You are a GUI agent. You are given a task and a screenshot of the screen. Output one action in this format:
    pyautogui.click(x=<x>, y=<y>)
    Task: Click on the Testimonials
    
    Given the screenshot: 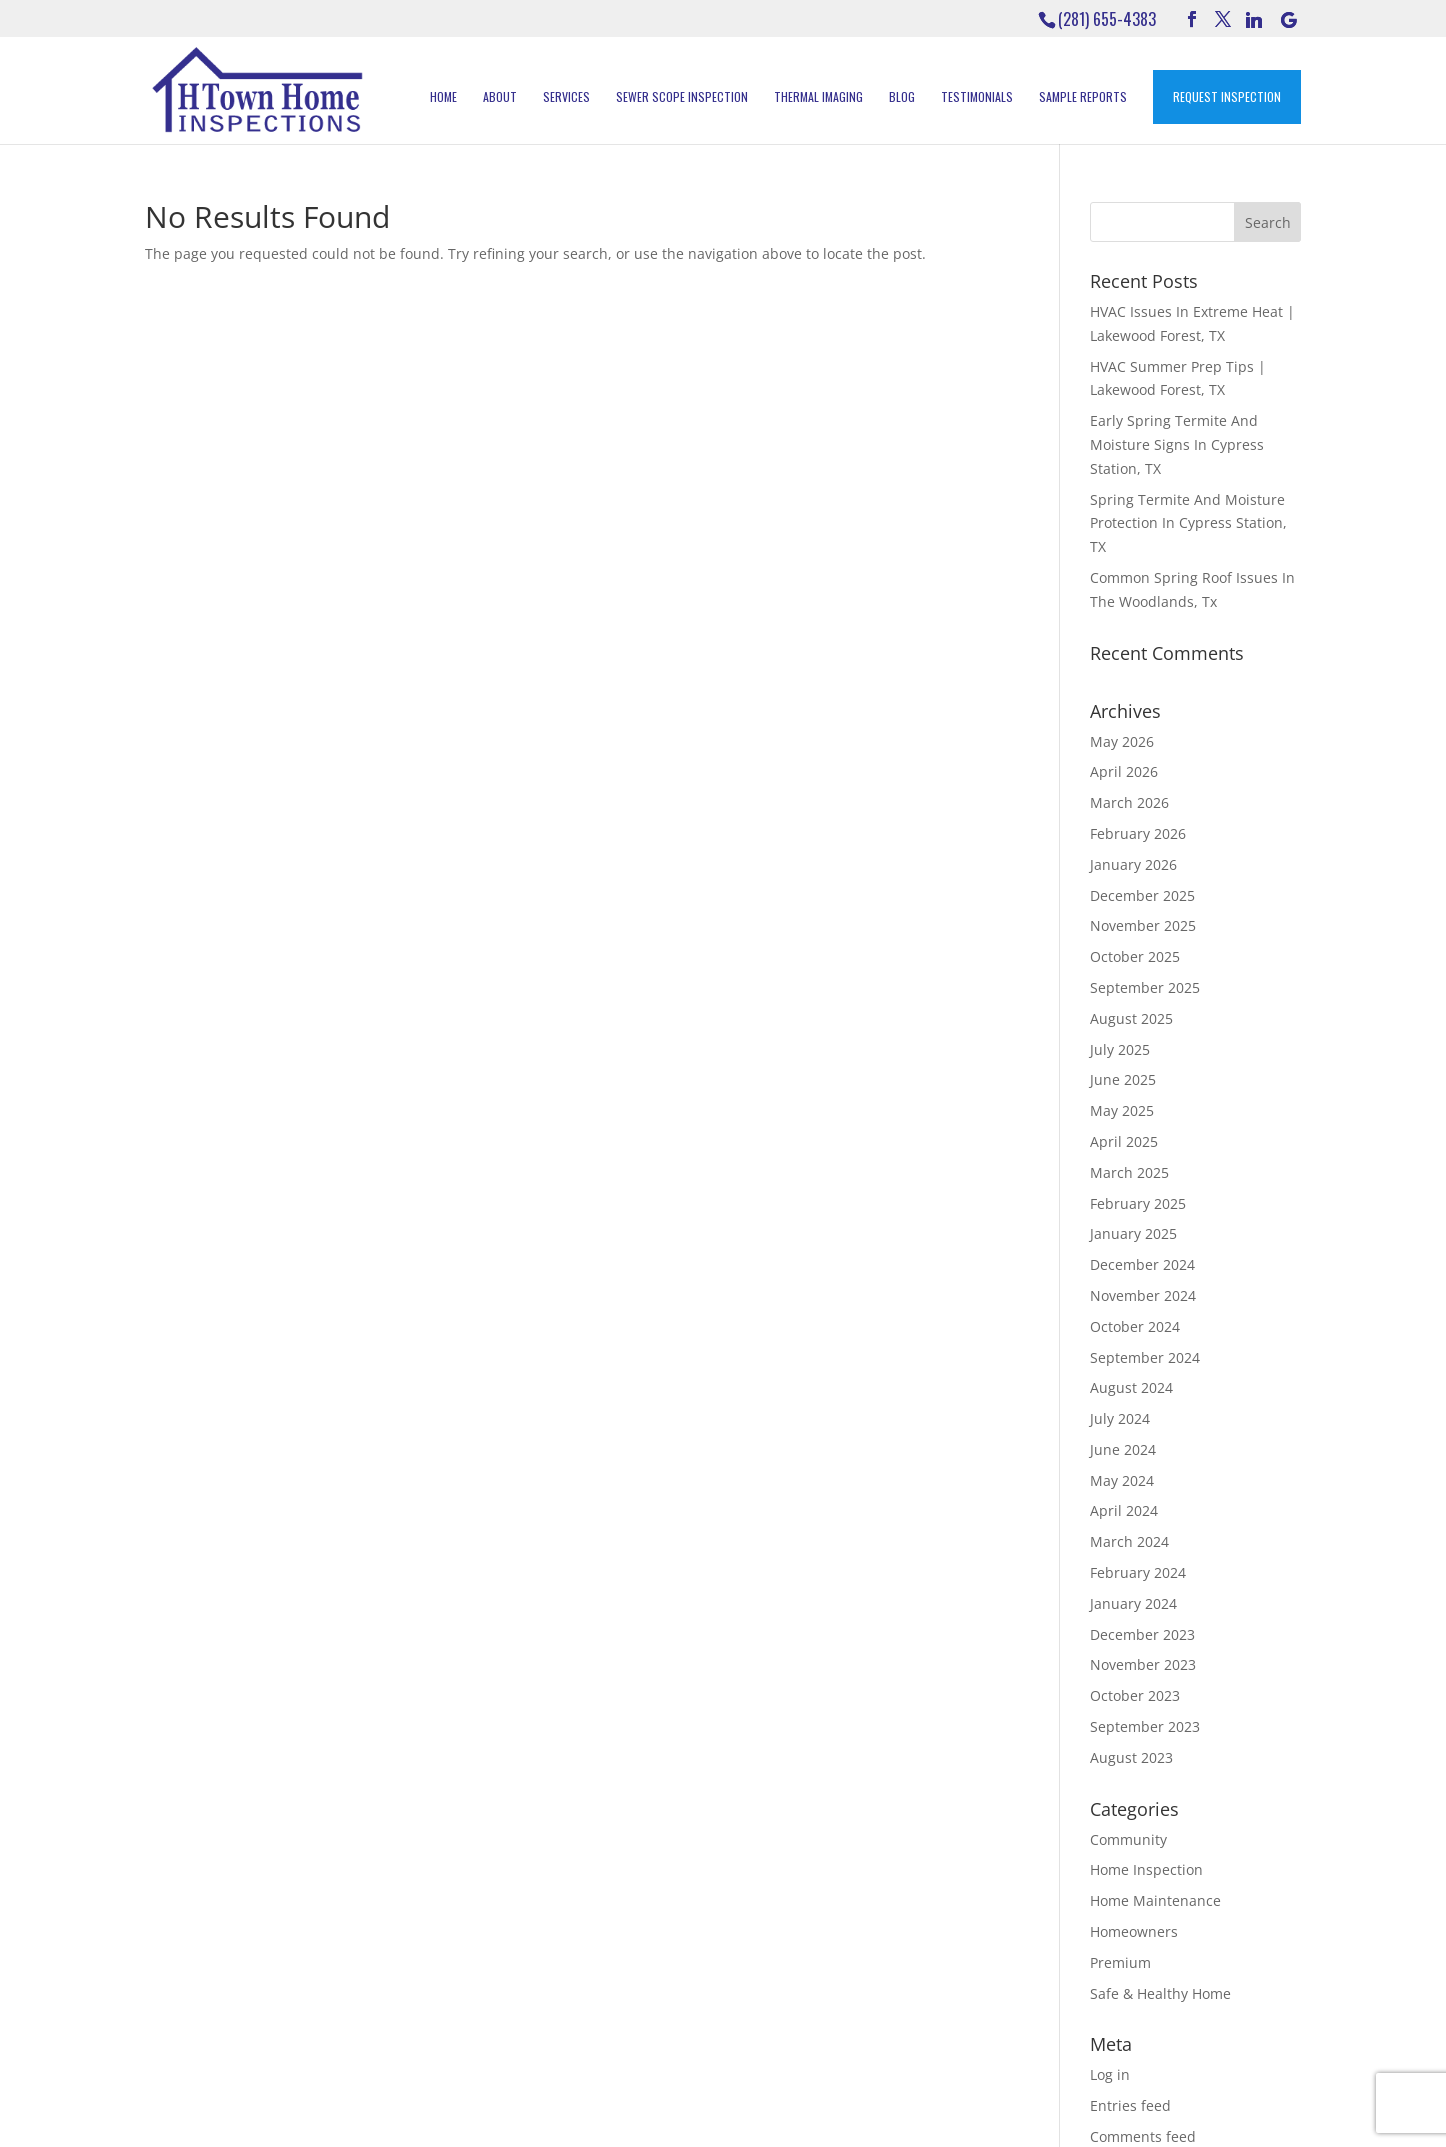 What is the action you would take?
    pyautogui.click(x=977, y=97)
    